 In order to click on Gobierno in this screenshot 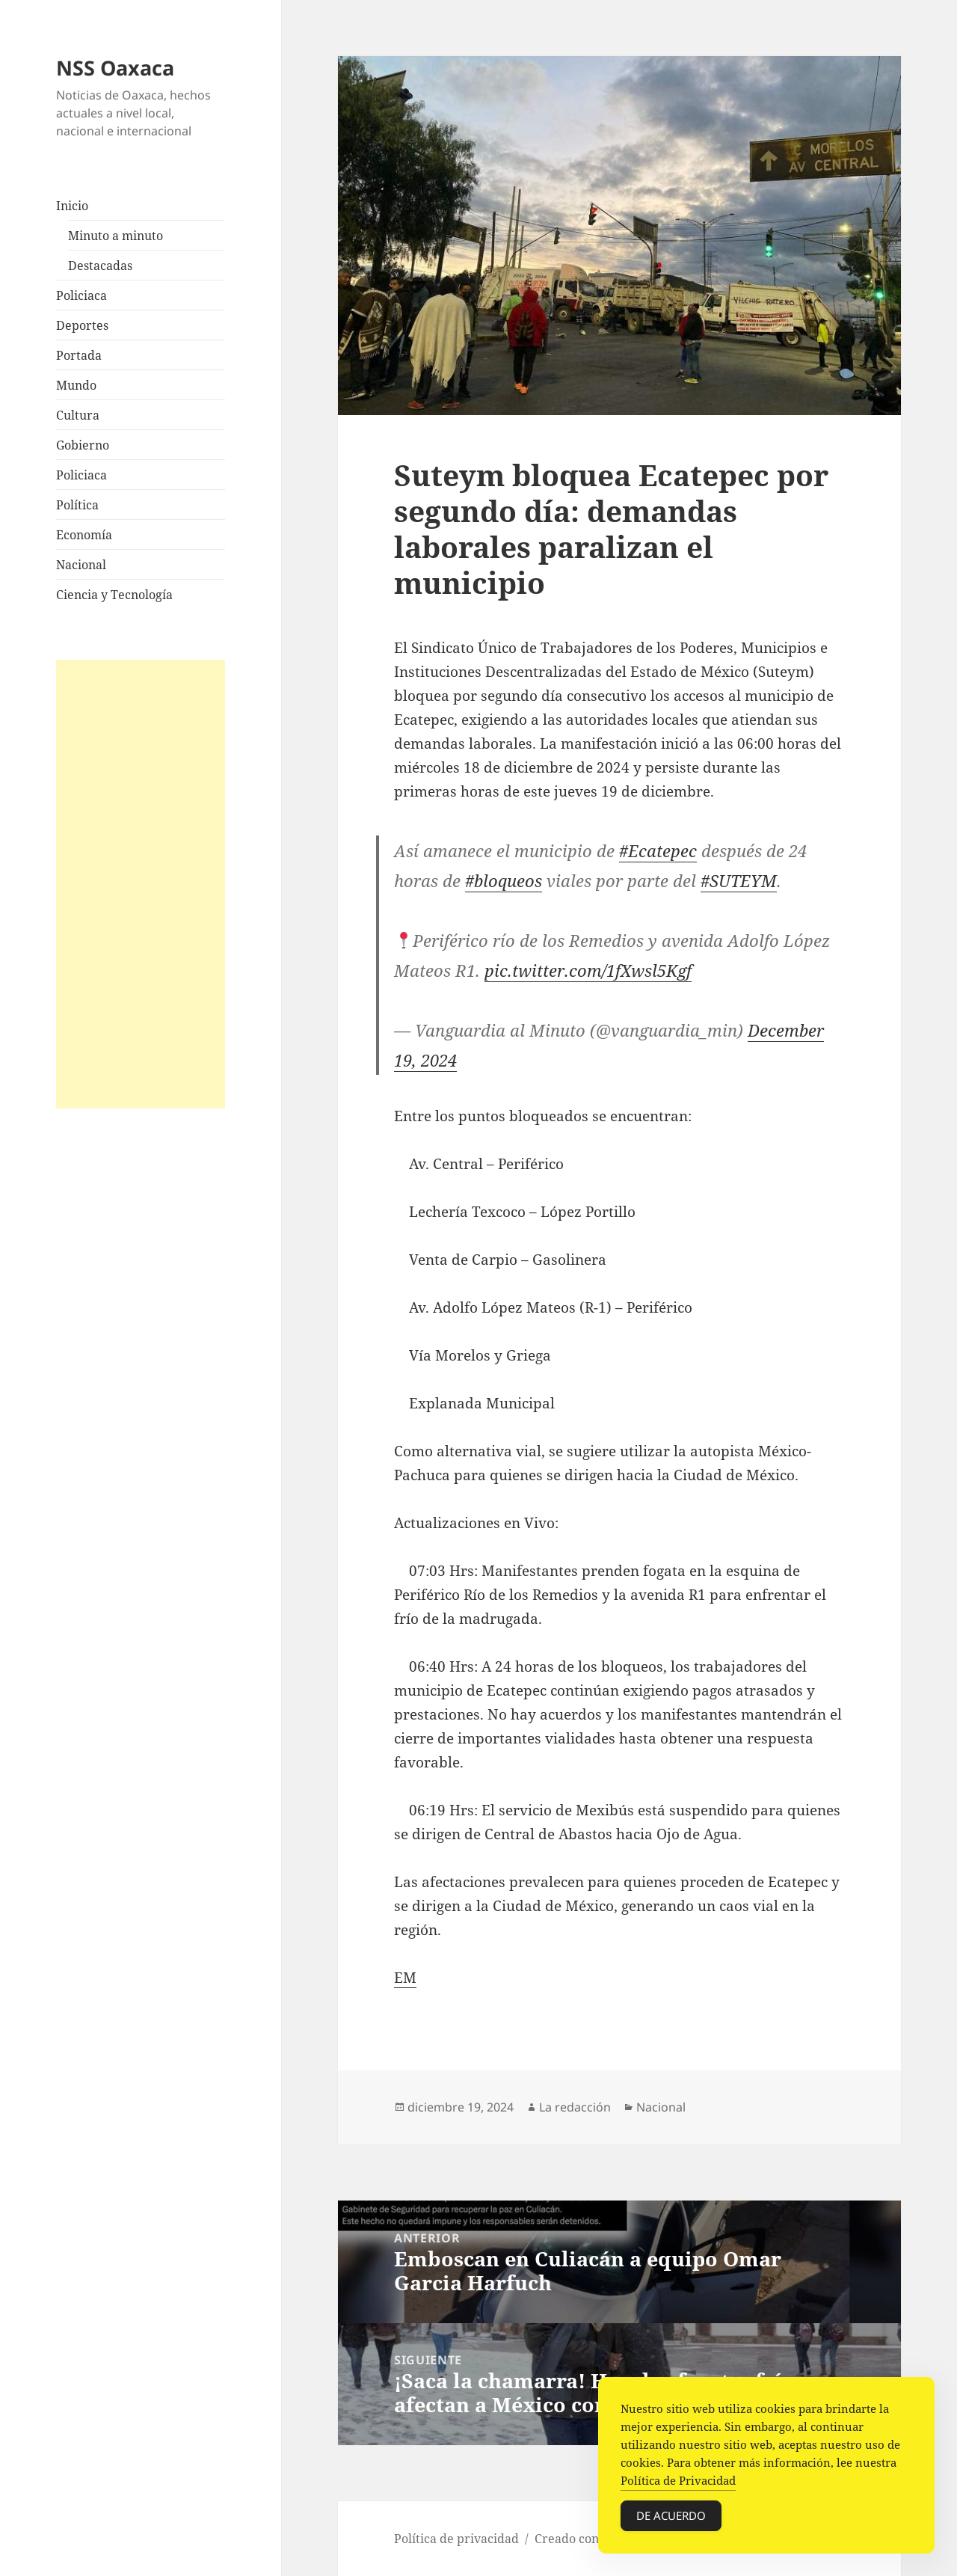, I will do `click(82, 445)`.